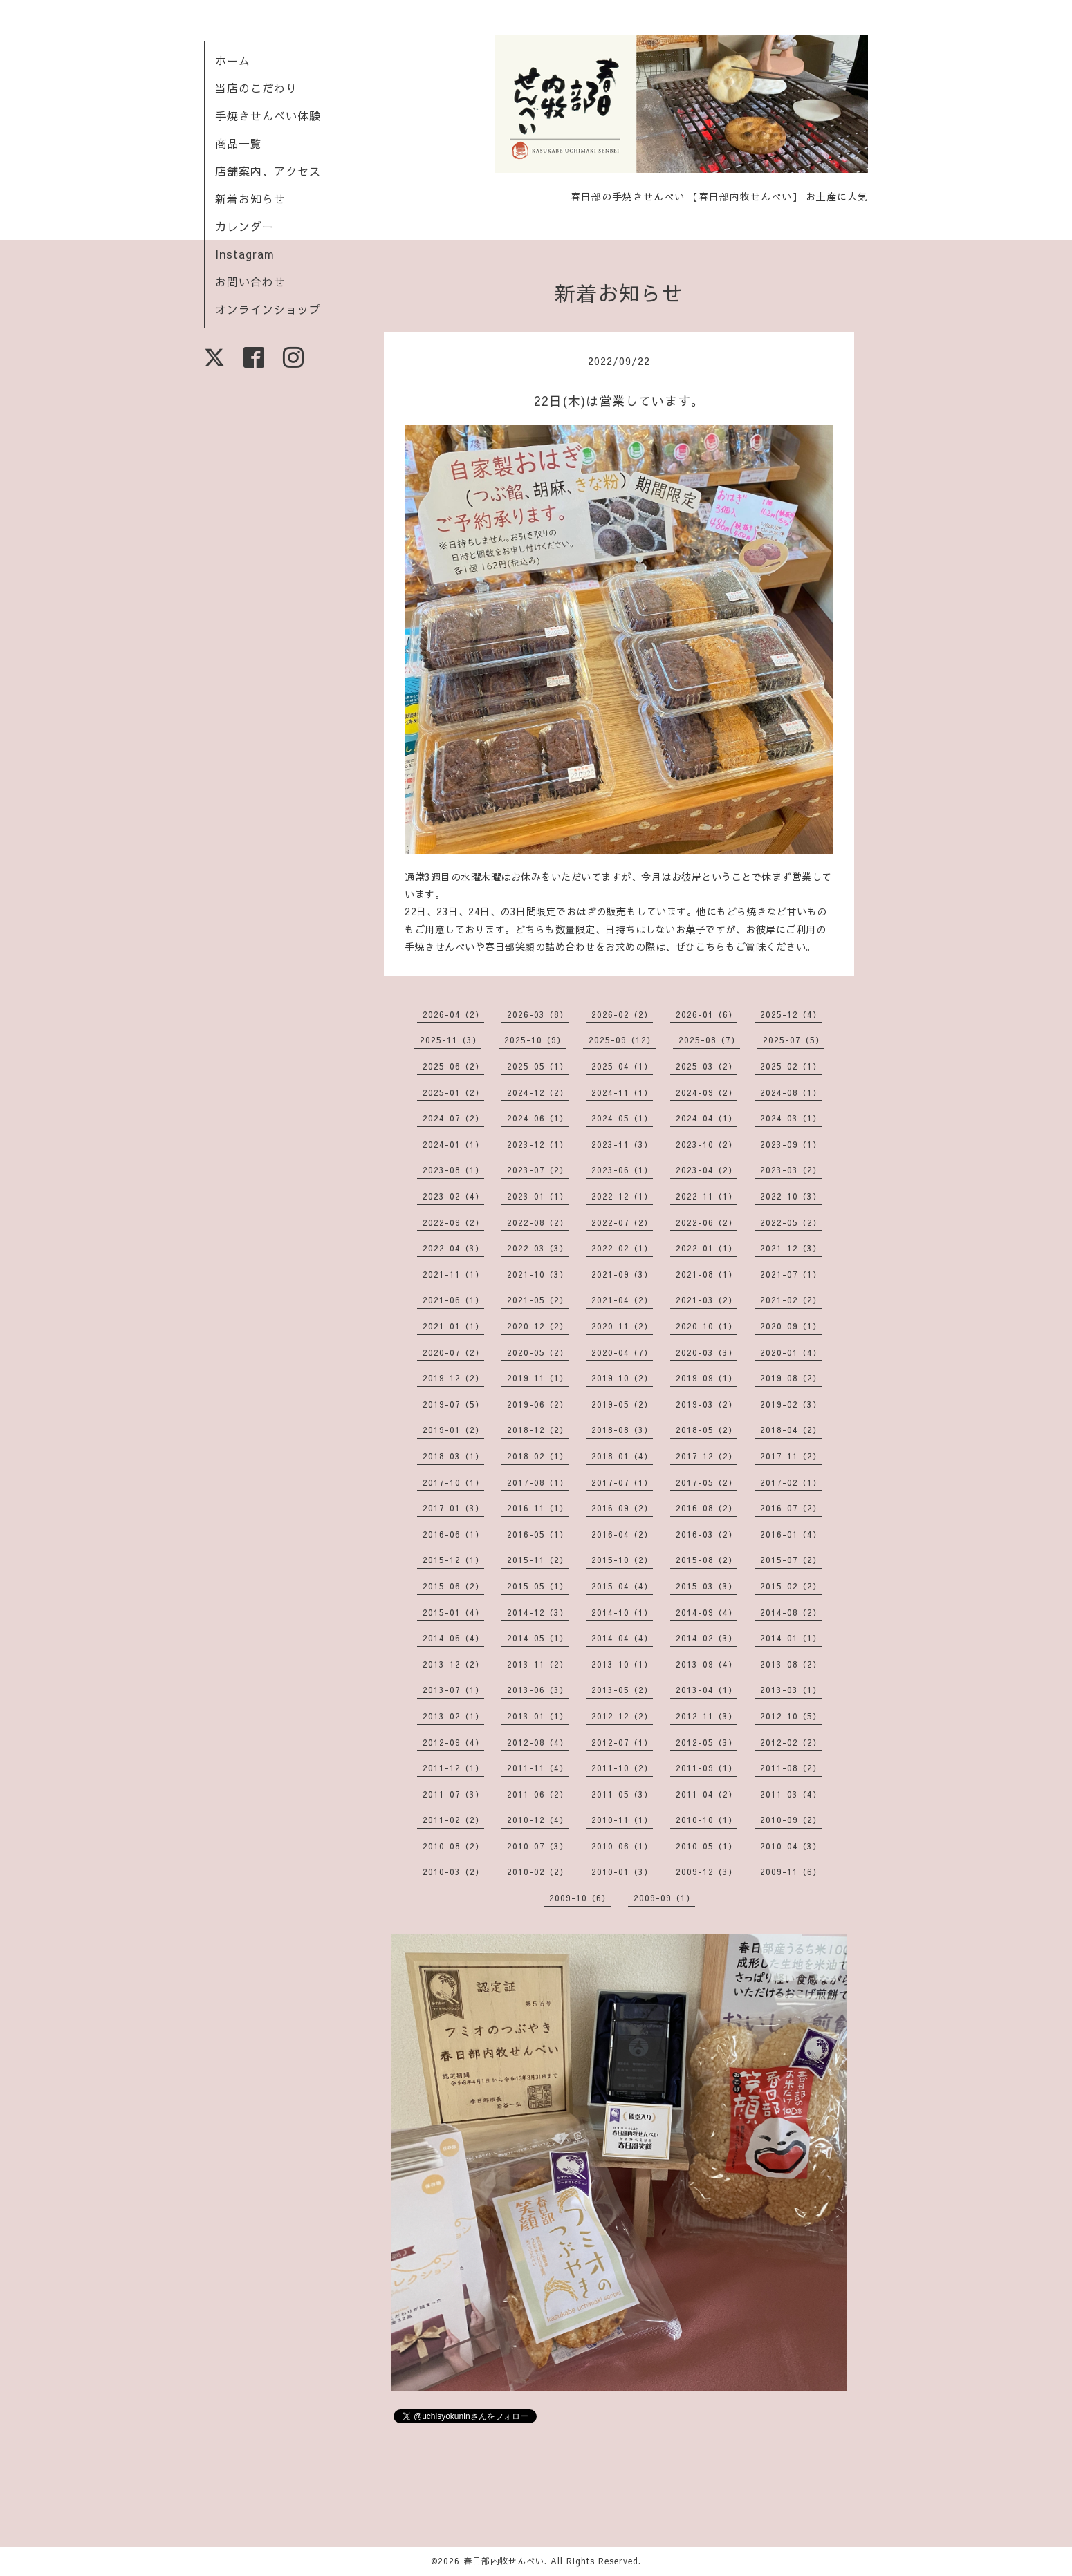 This screenshot has height=2576, width=1072. What do you see at coordinates (622, 1222) in the screenshot?
I see `2022-07（2）` at bounding box center [622, 1222].